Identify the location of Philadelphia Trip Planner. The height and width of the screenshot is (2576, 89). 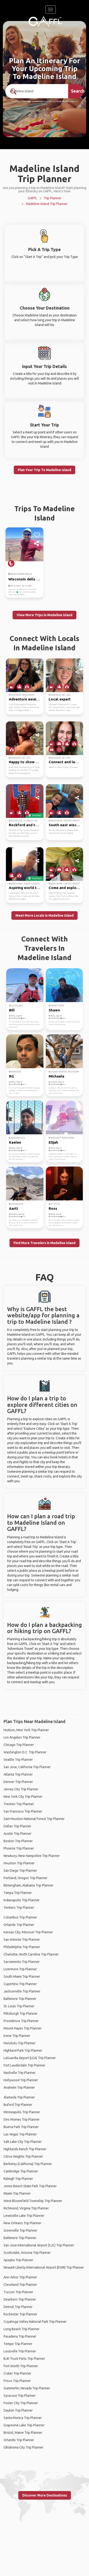
(22, 1947).